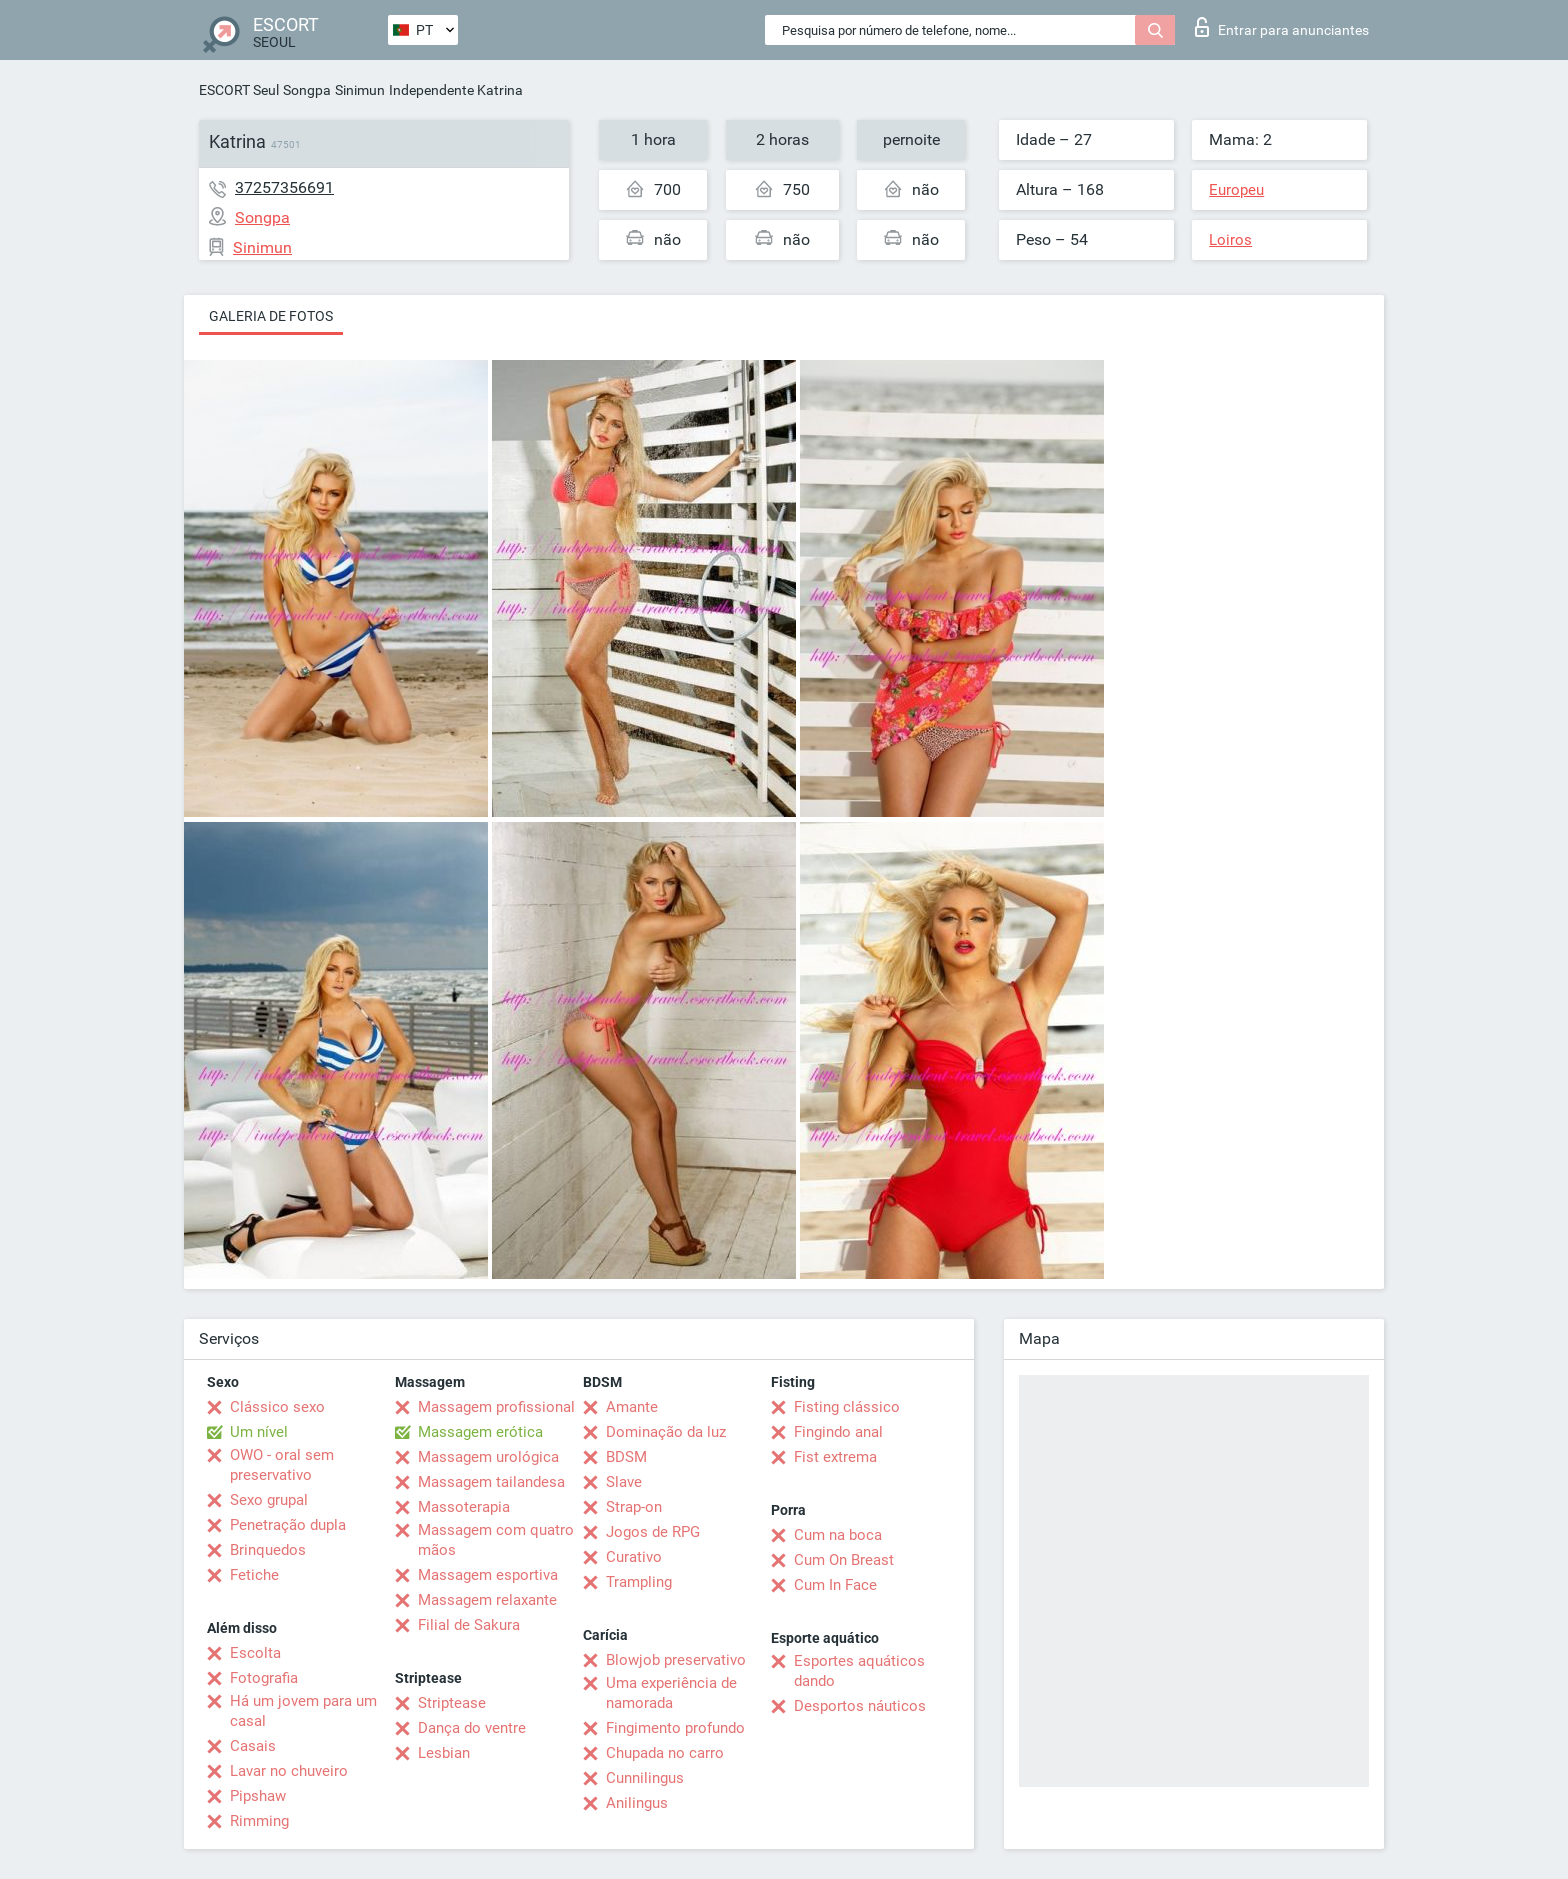  Describe the element at coordinates (307, 90) in the screenshot. I see `Songpa` at that location.